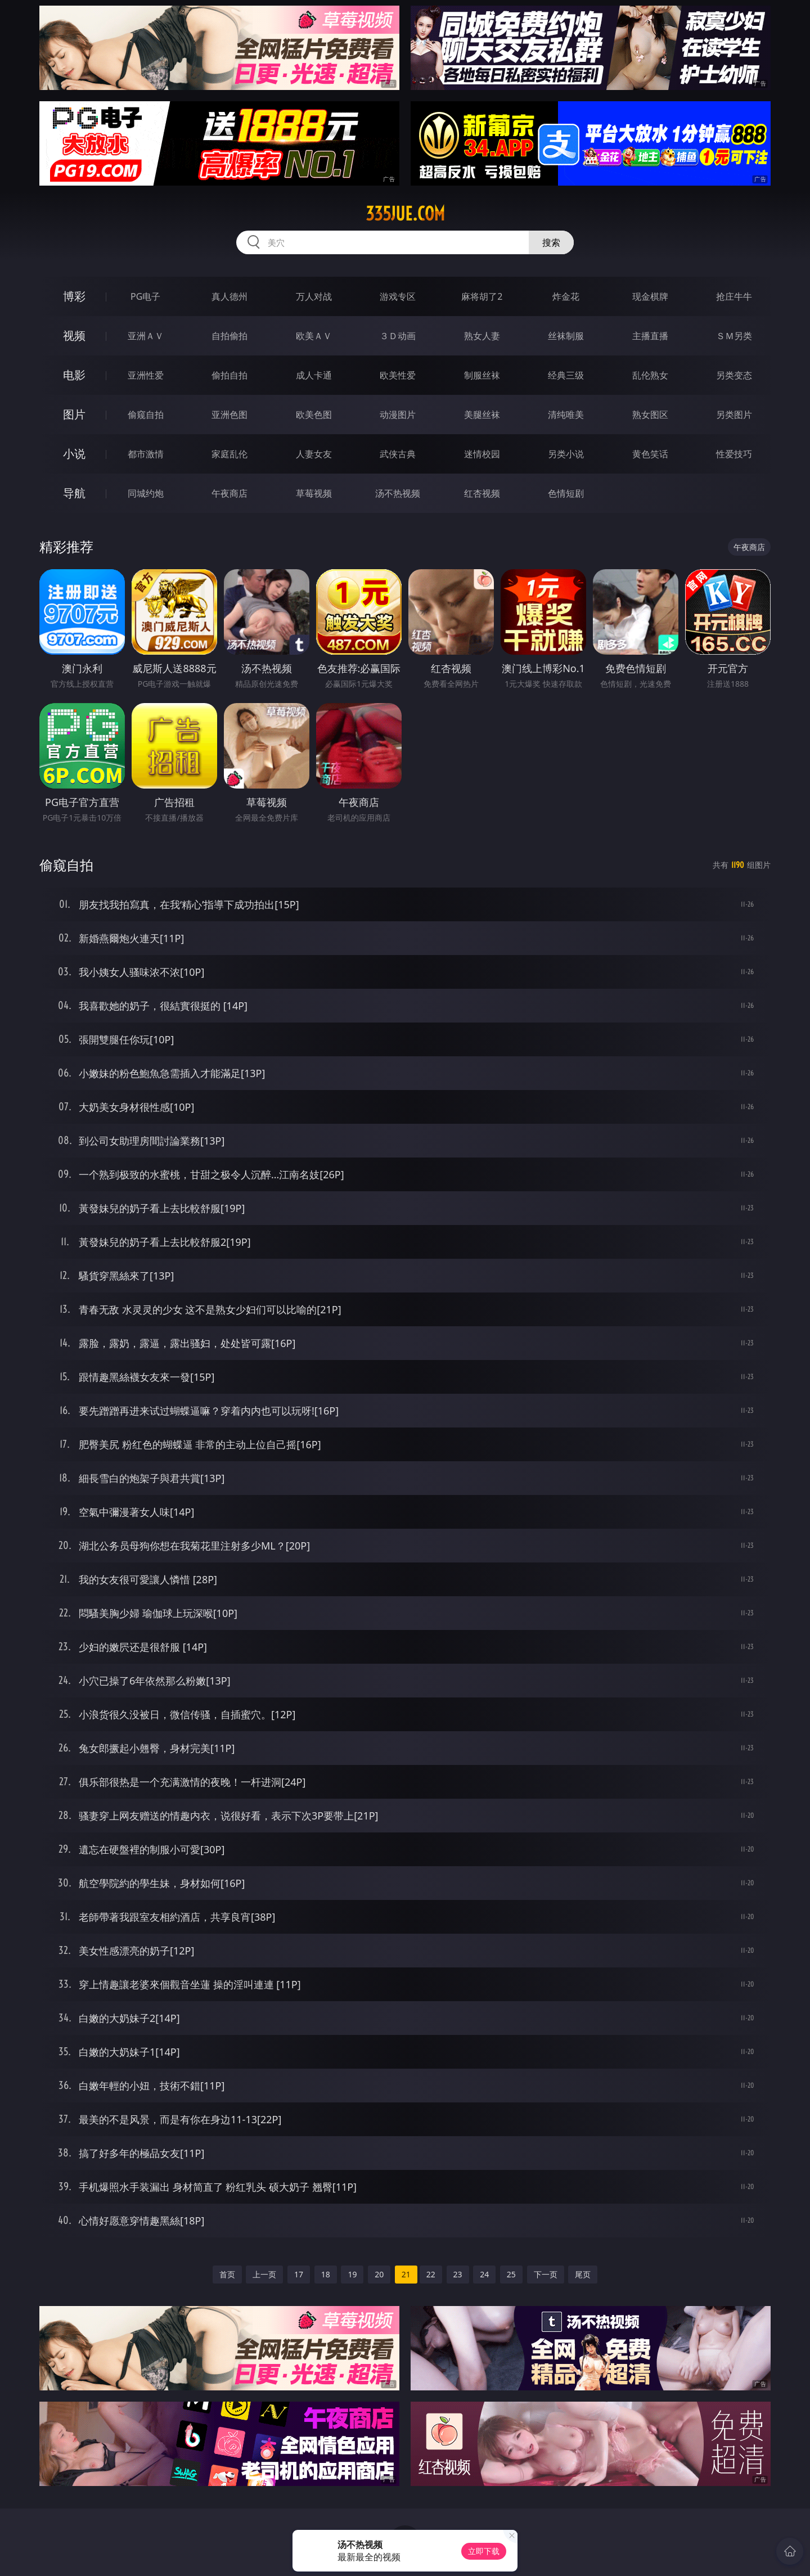 Image resolution: width=810 pixels, height=2576 pixels. I want to click on 搜索, so click(551, 242).